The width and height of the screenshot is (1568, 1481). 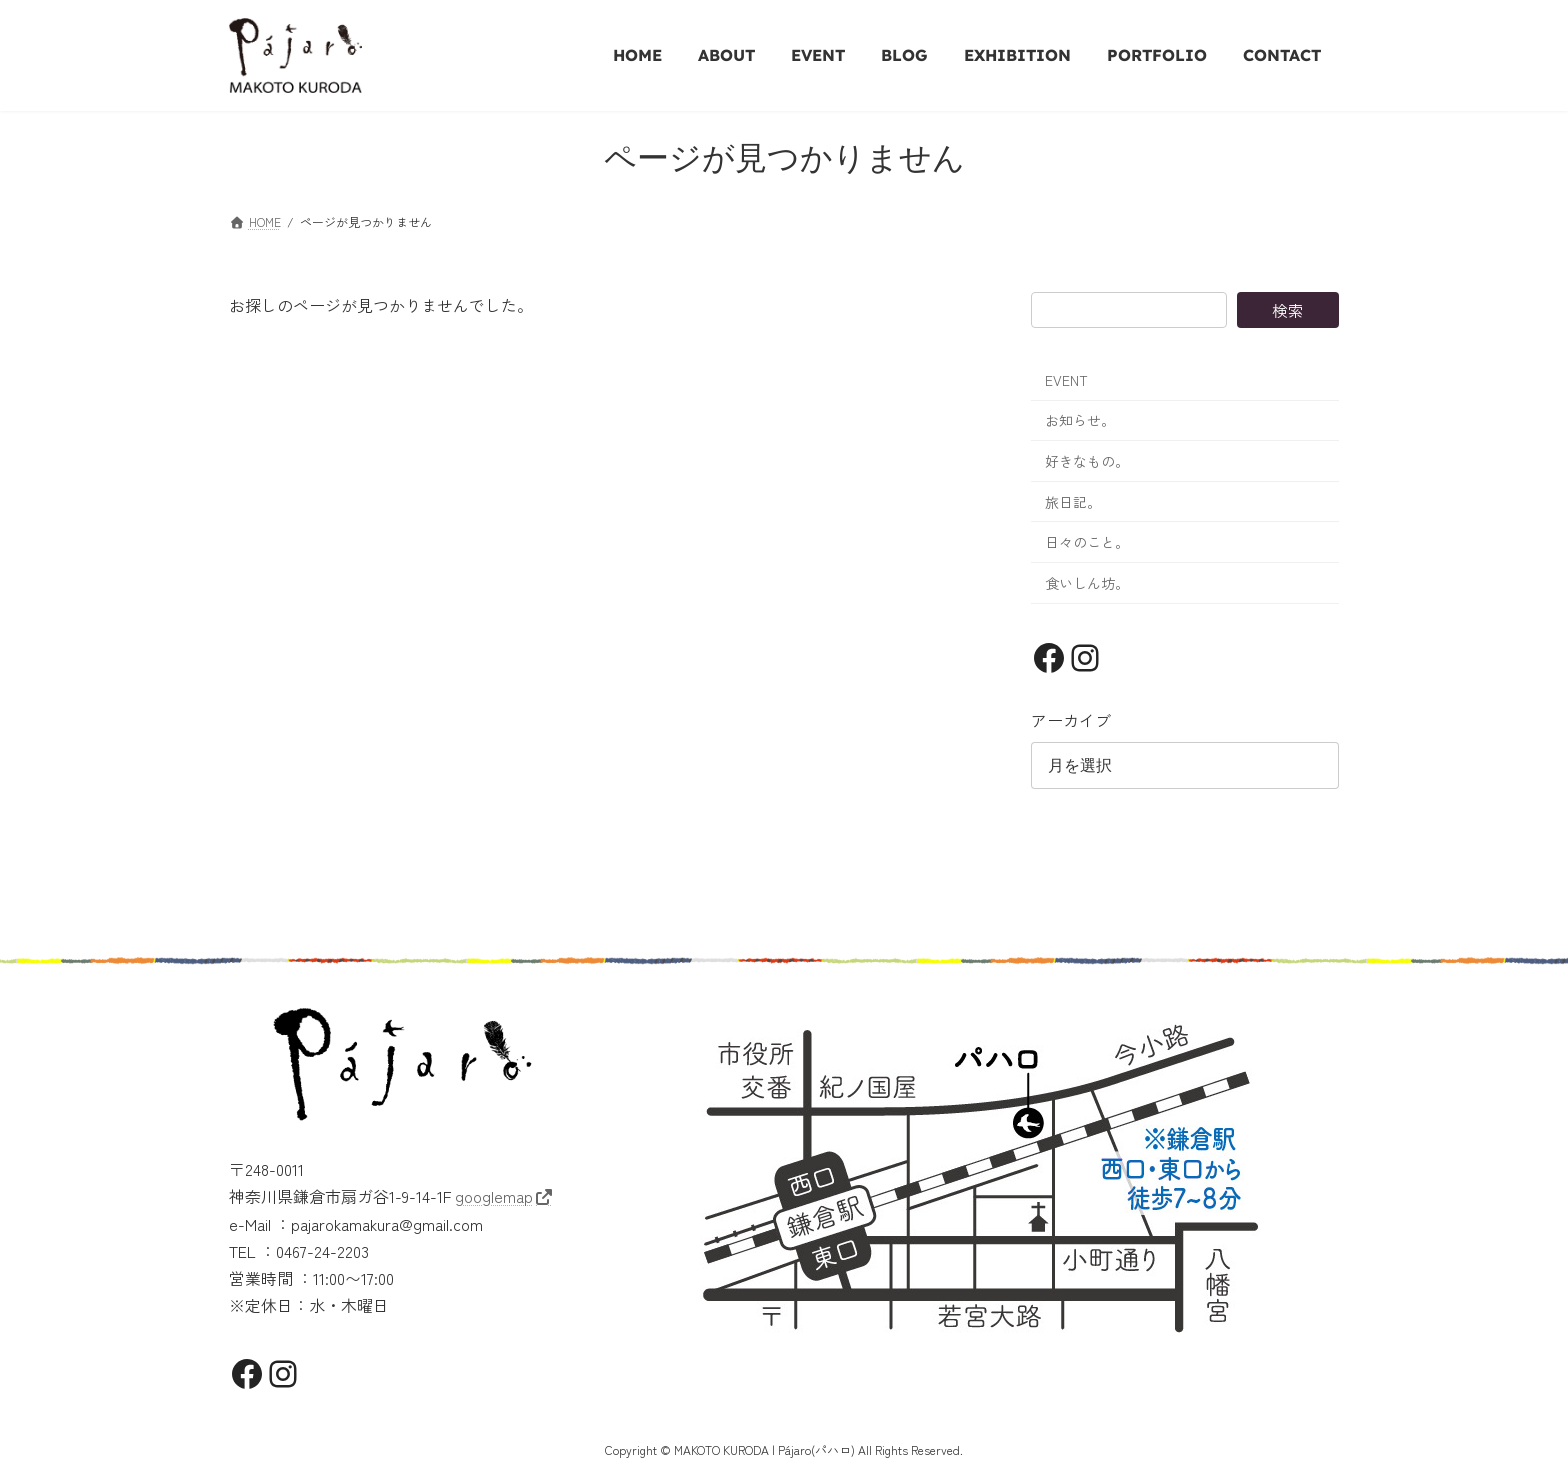 What do you see at coordinates (1066, 380) in the screenshot?
I see `EVENT` at bounding box center [1066, 380].